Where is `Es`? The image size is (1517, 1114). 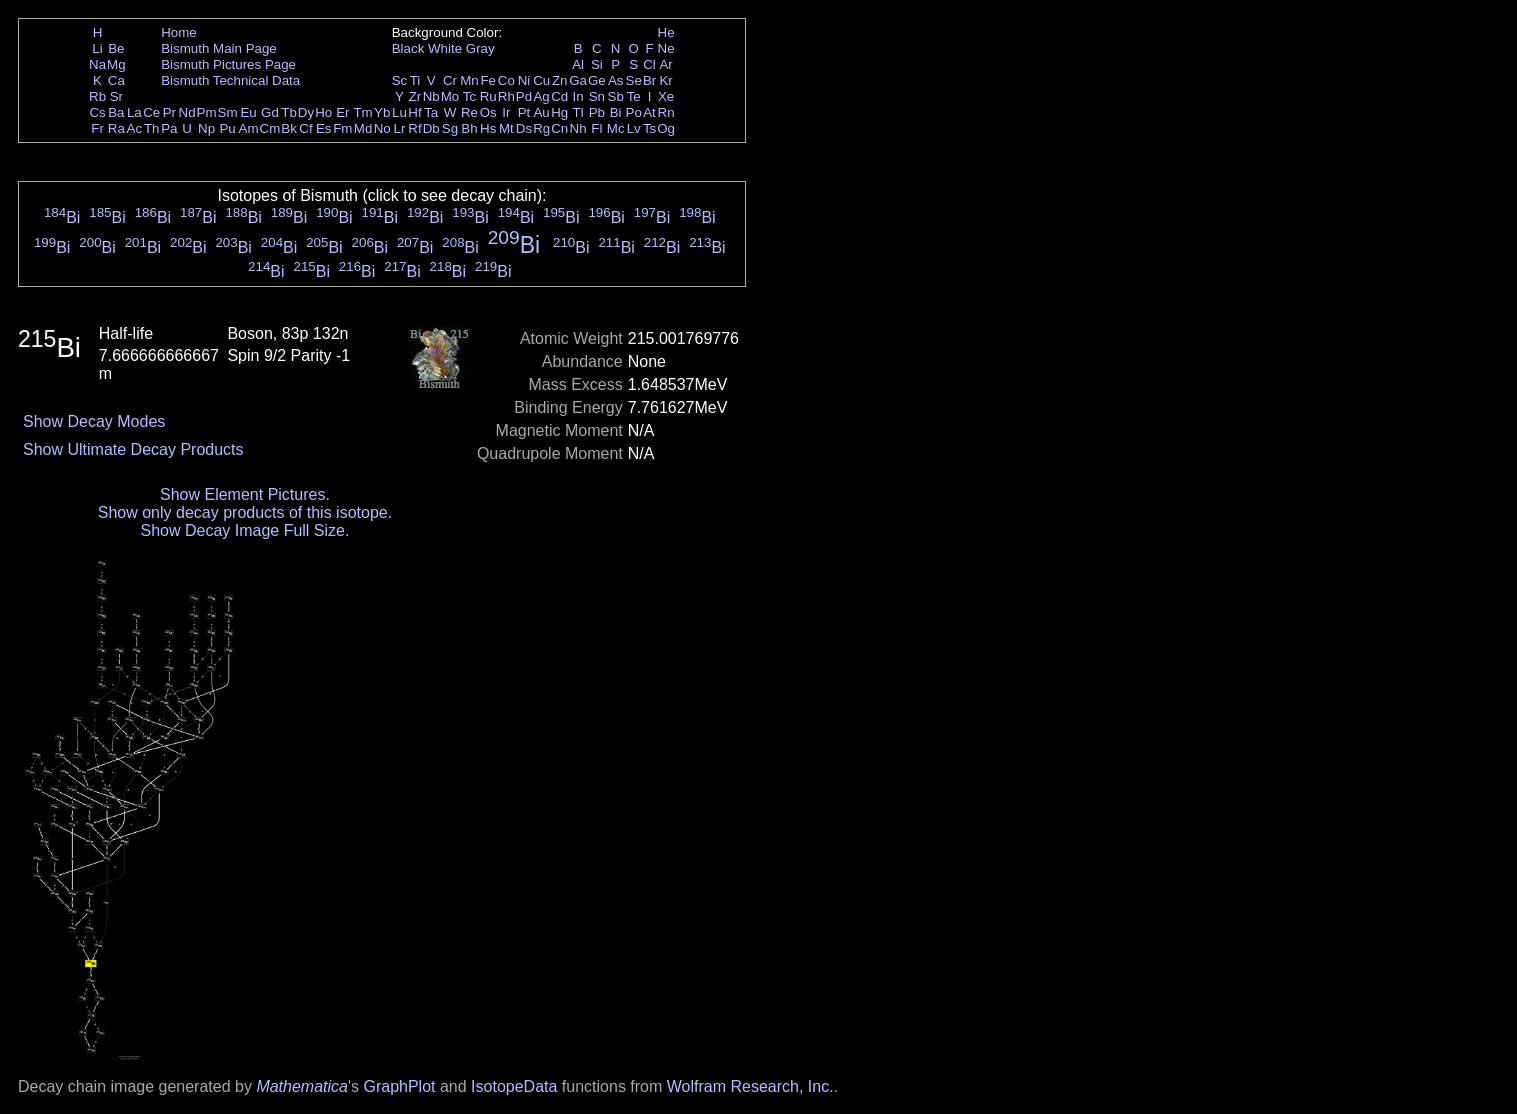
Es is located at coordinates (324, 128).